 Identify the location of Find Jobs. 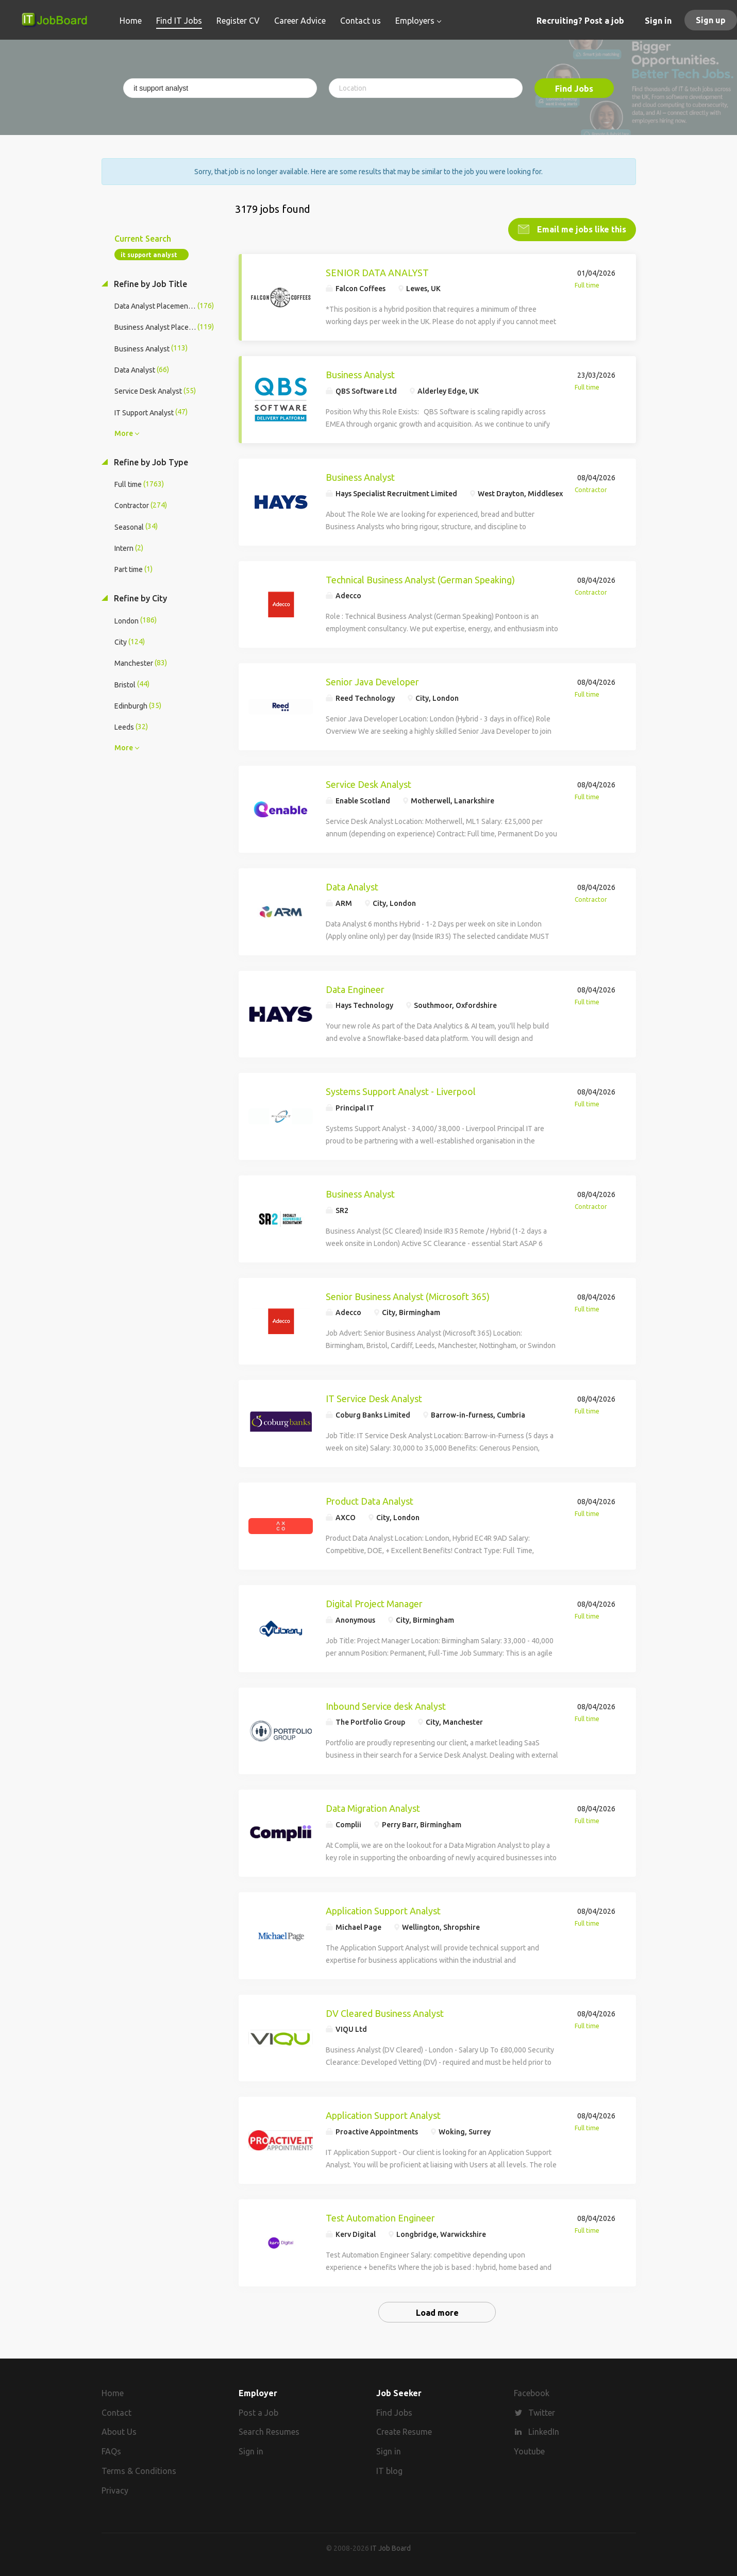
(574, 88).